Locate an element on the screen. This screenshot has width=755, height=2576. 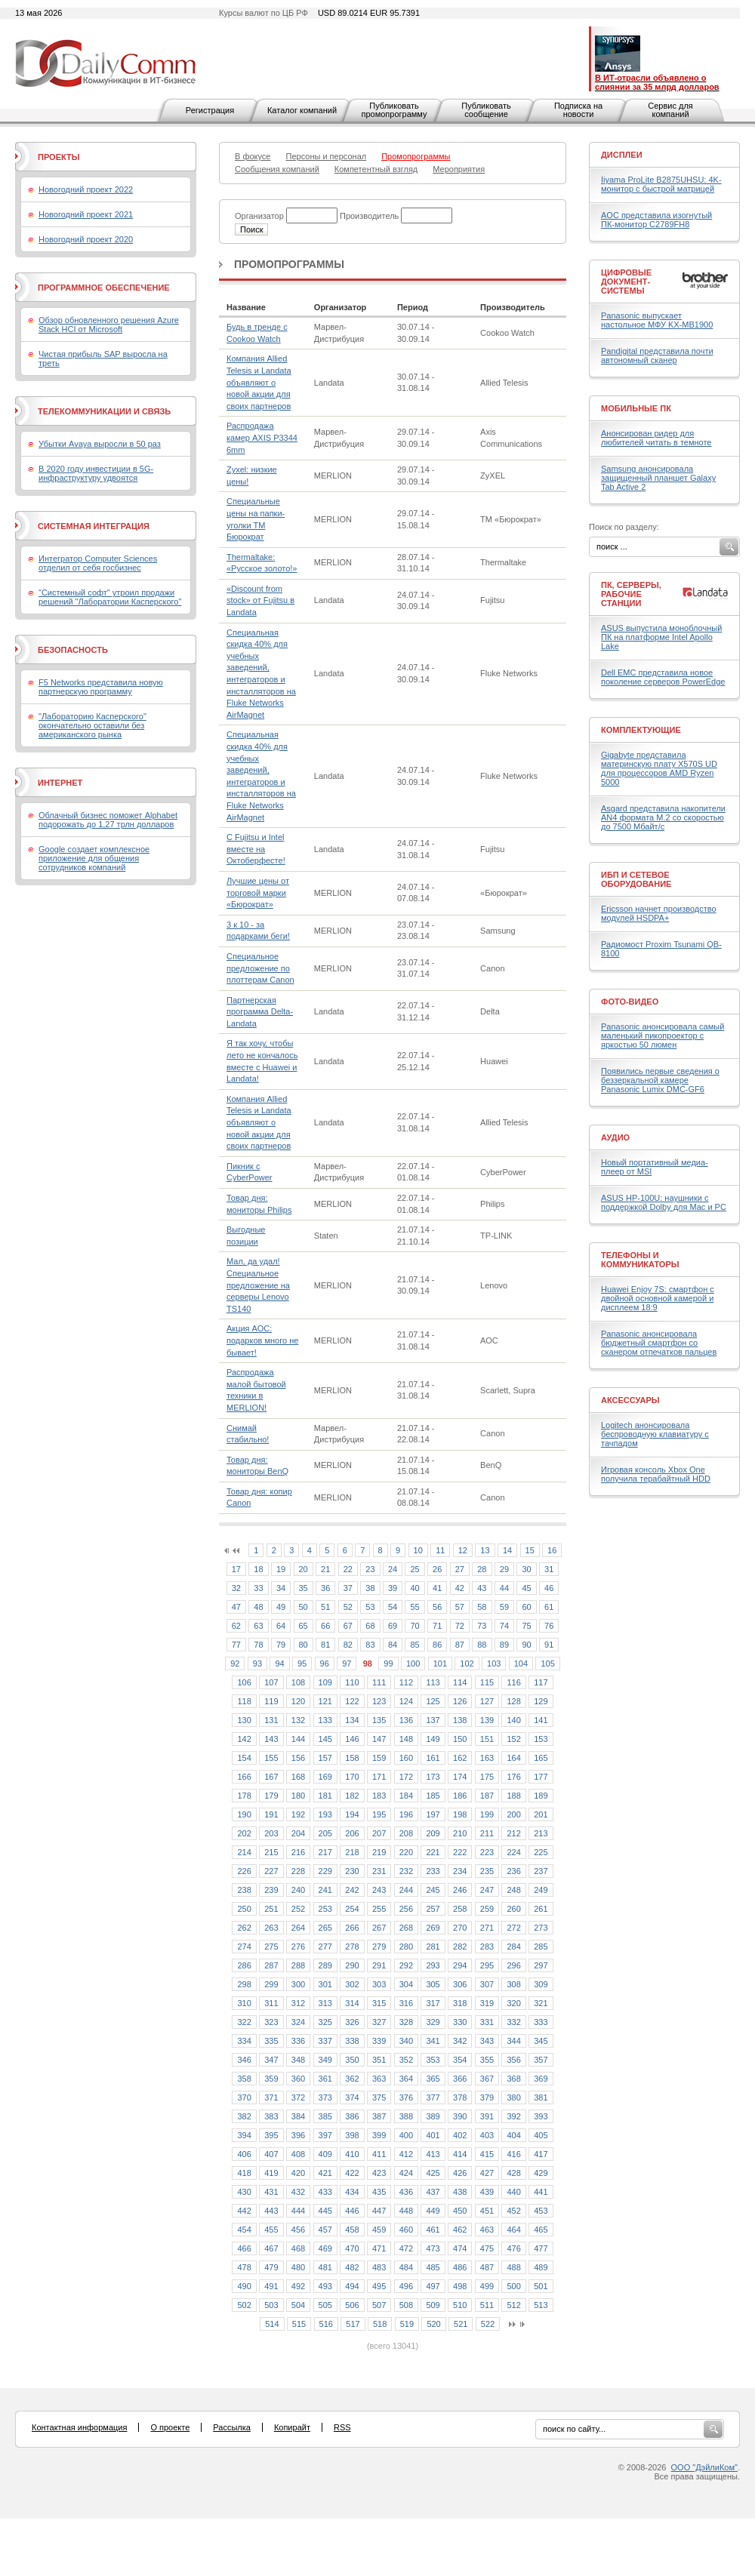
177 is located at coordinates (540, 1776).